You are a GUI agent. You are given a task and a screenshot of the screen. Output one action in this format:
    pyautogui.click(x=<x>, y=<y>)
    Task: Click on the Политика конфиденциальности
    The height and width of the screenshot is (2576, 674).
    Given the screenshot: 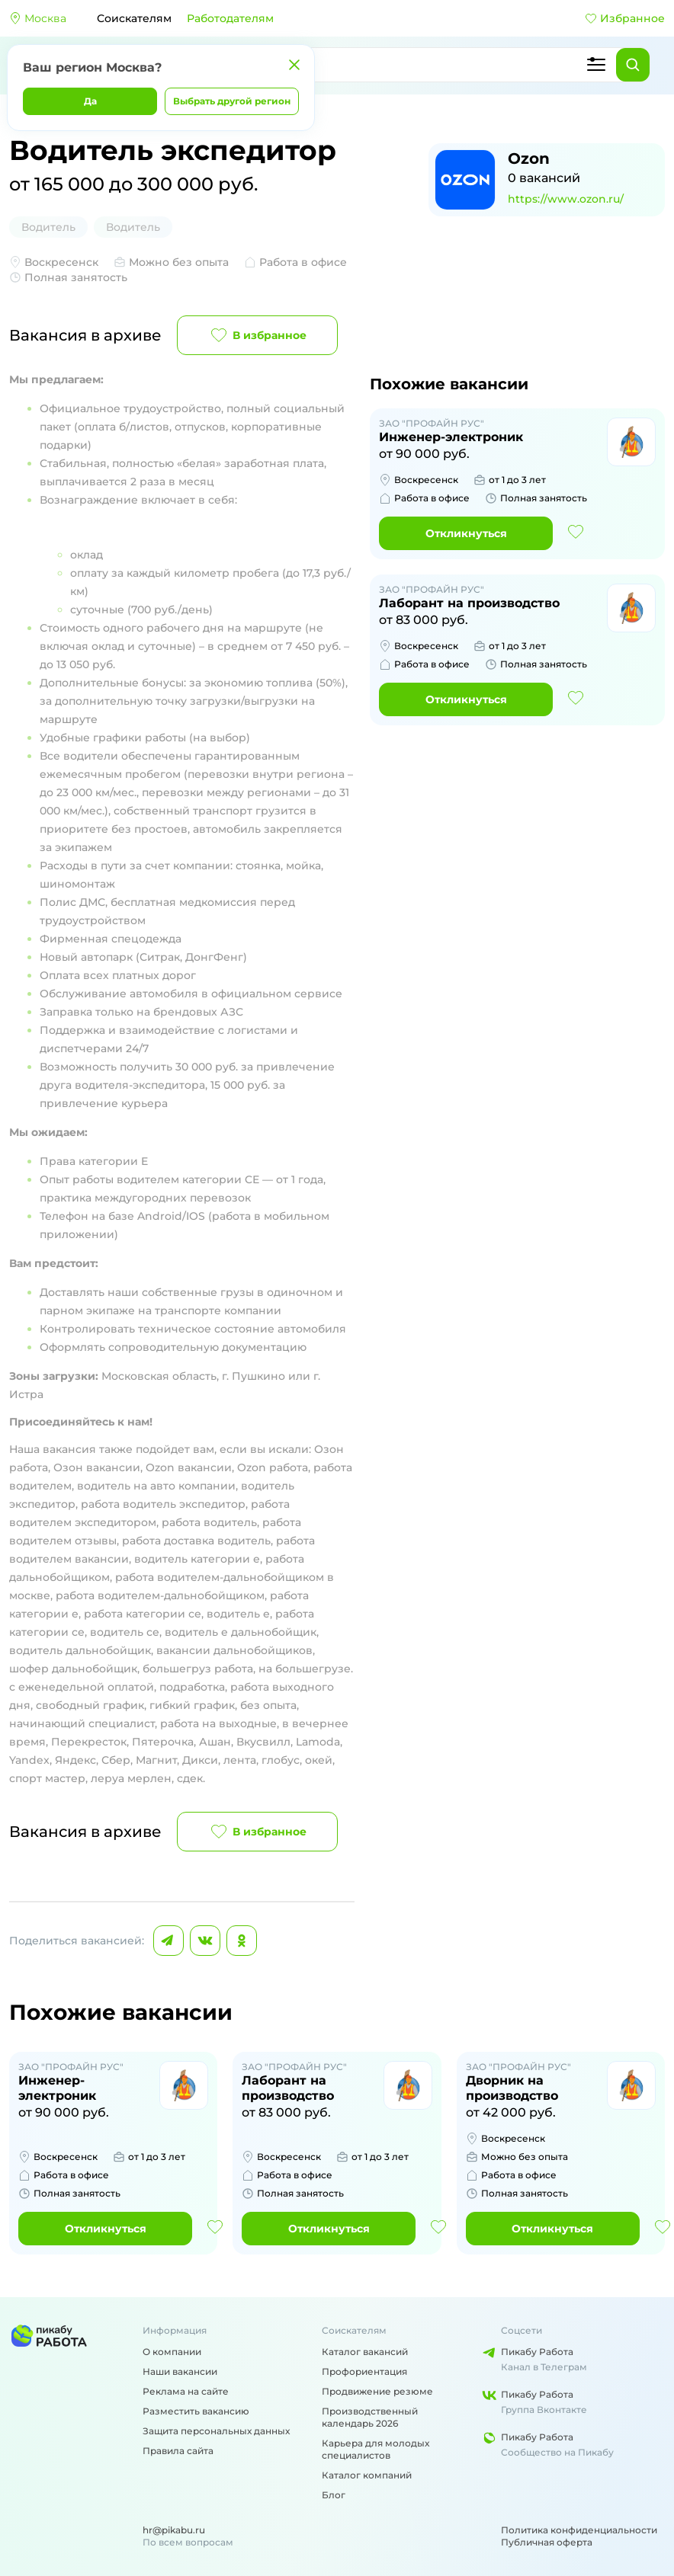 What is the action you would take?
    pyautogui.click(x=579, y=2530)
    